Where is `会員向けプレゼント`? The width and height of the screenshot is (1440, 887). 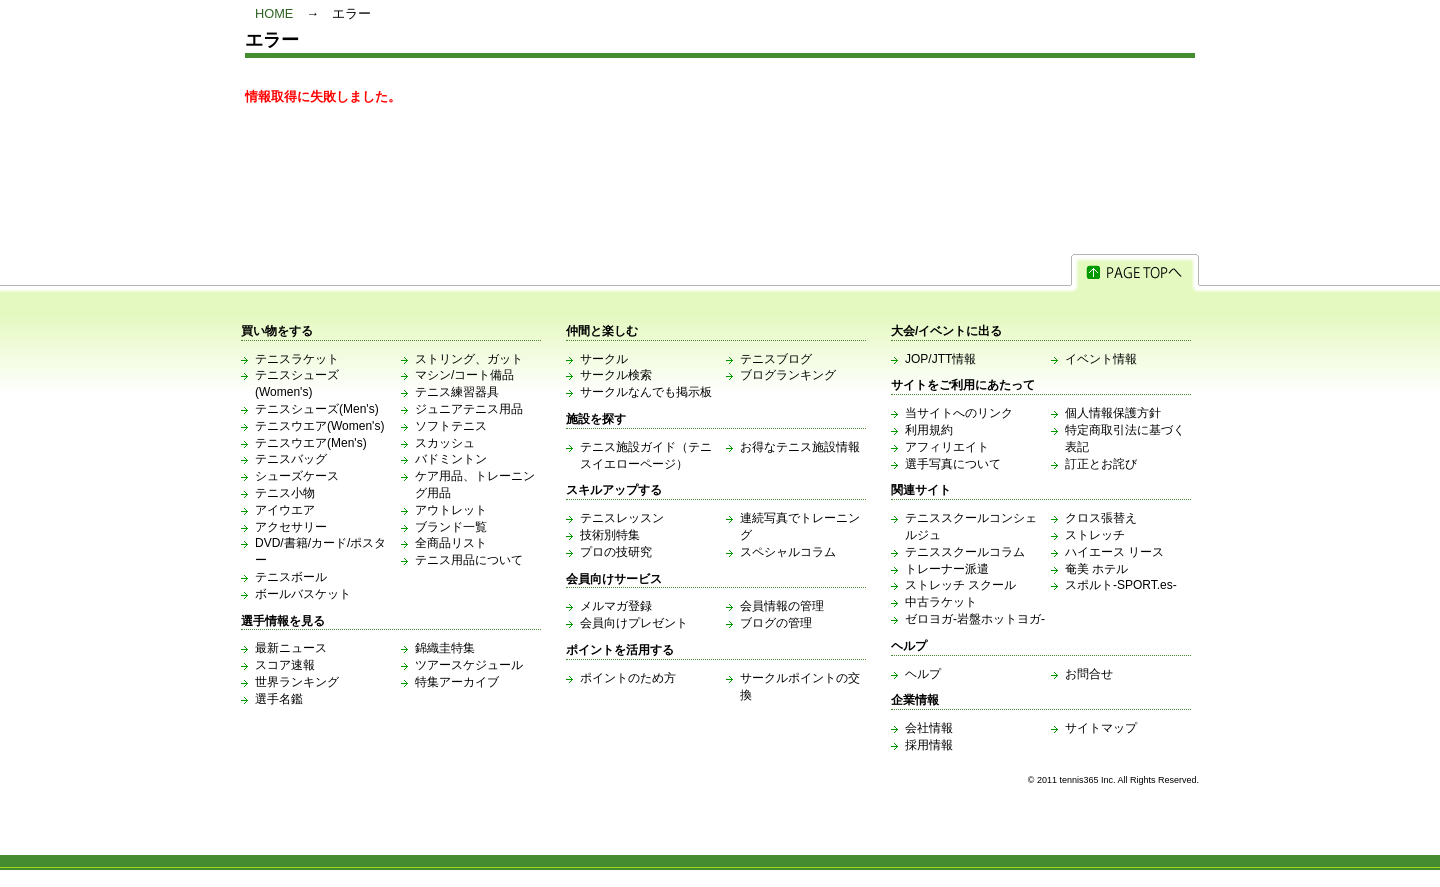
会員向けプレゼント is located at coordinates (634, 623).